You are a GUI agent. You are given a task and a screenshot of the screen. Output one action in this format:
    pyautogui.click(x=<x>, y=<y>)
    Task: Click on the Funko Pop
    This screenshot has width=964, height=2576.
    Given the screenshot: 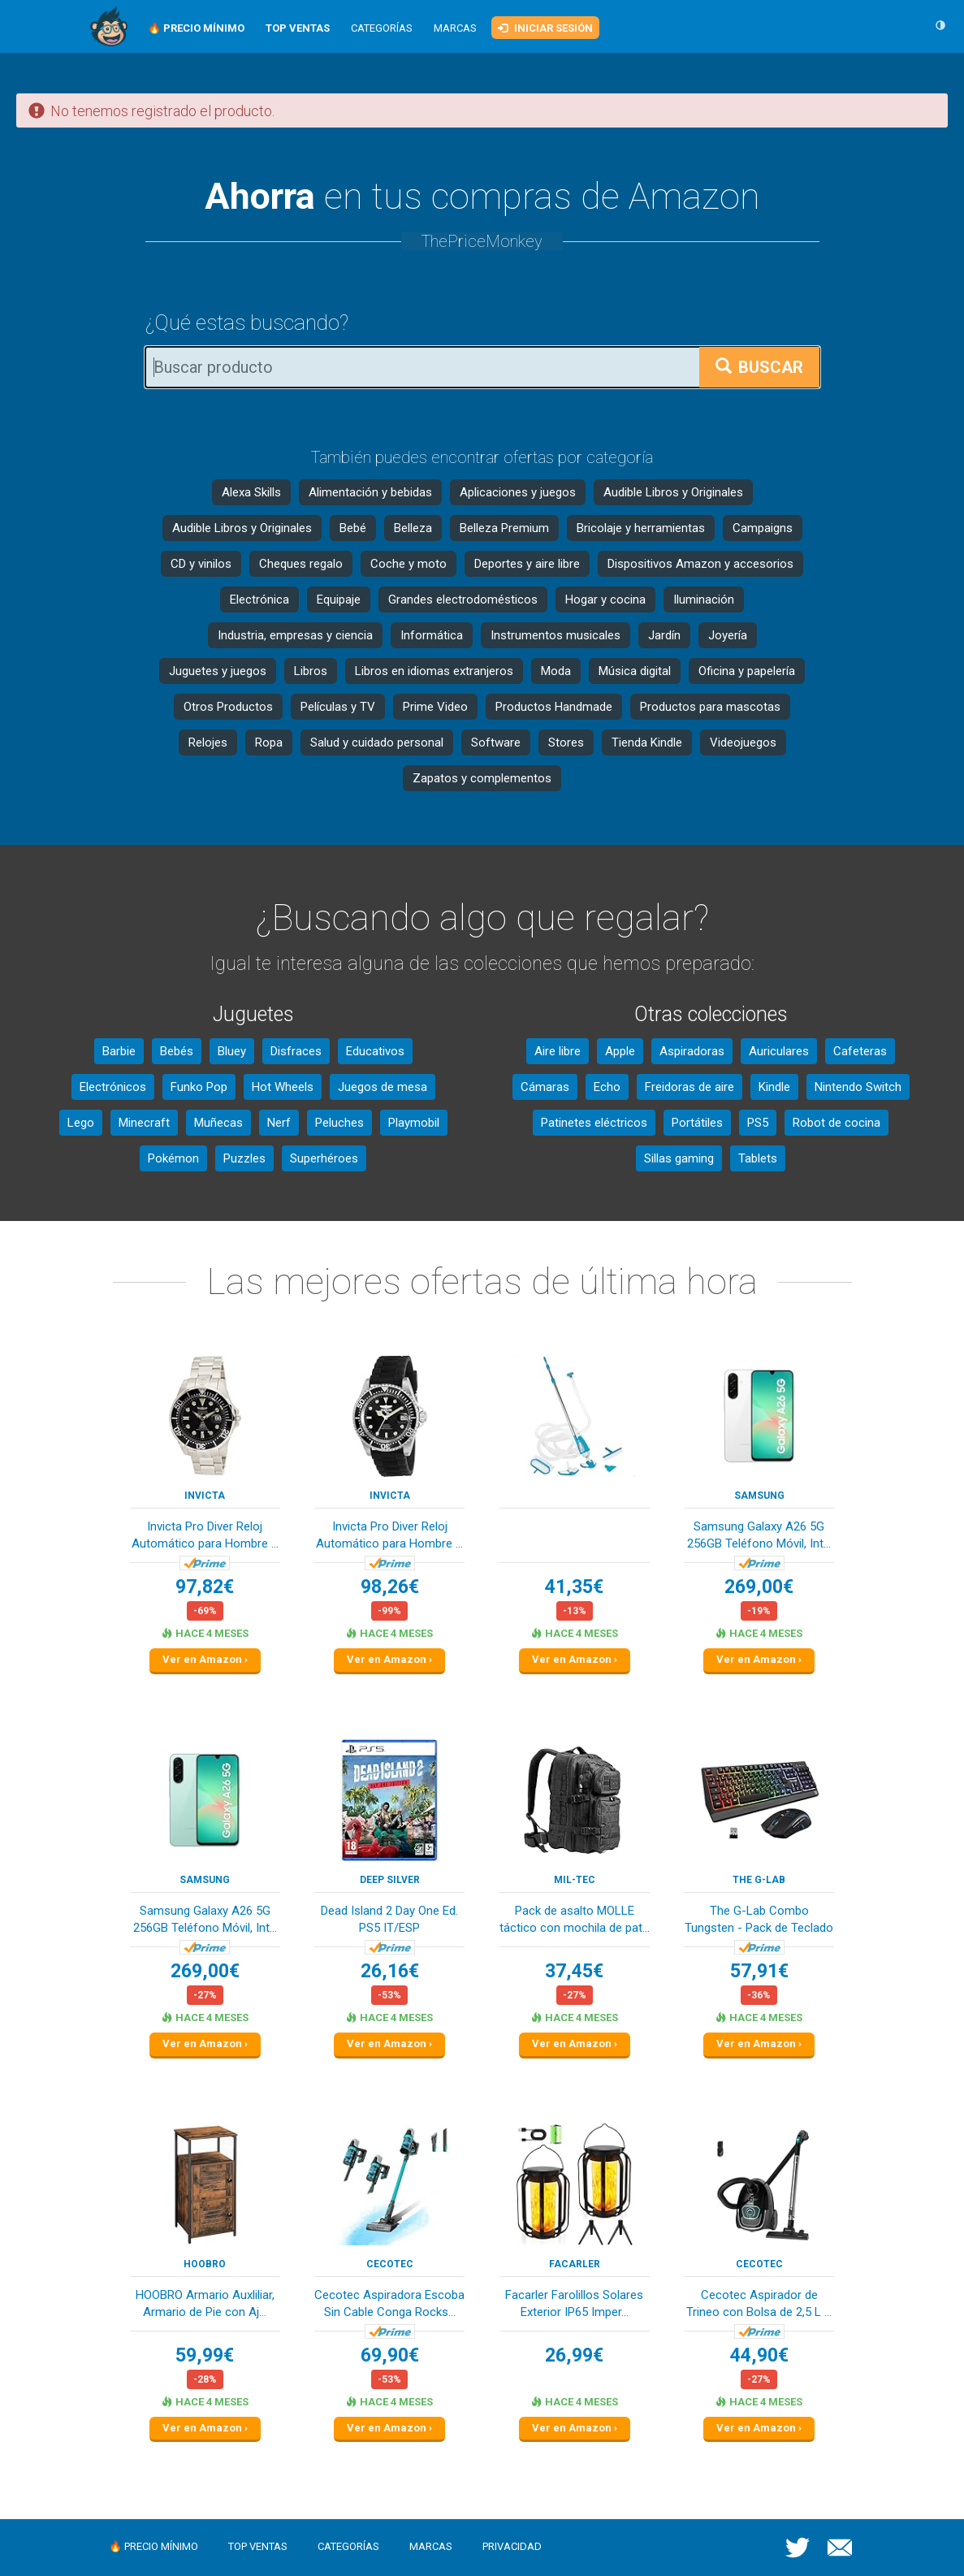 What is the action you would take?
    pyautogui.click(x=199, y=1087)
    